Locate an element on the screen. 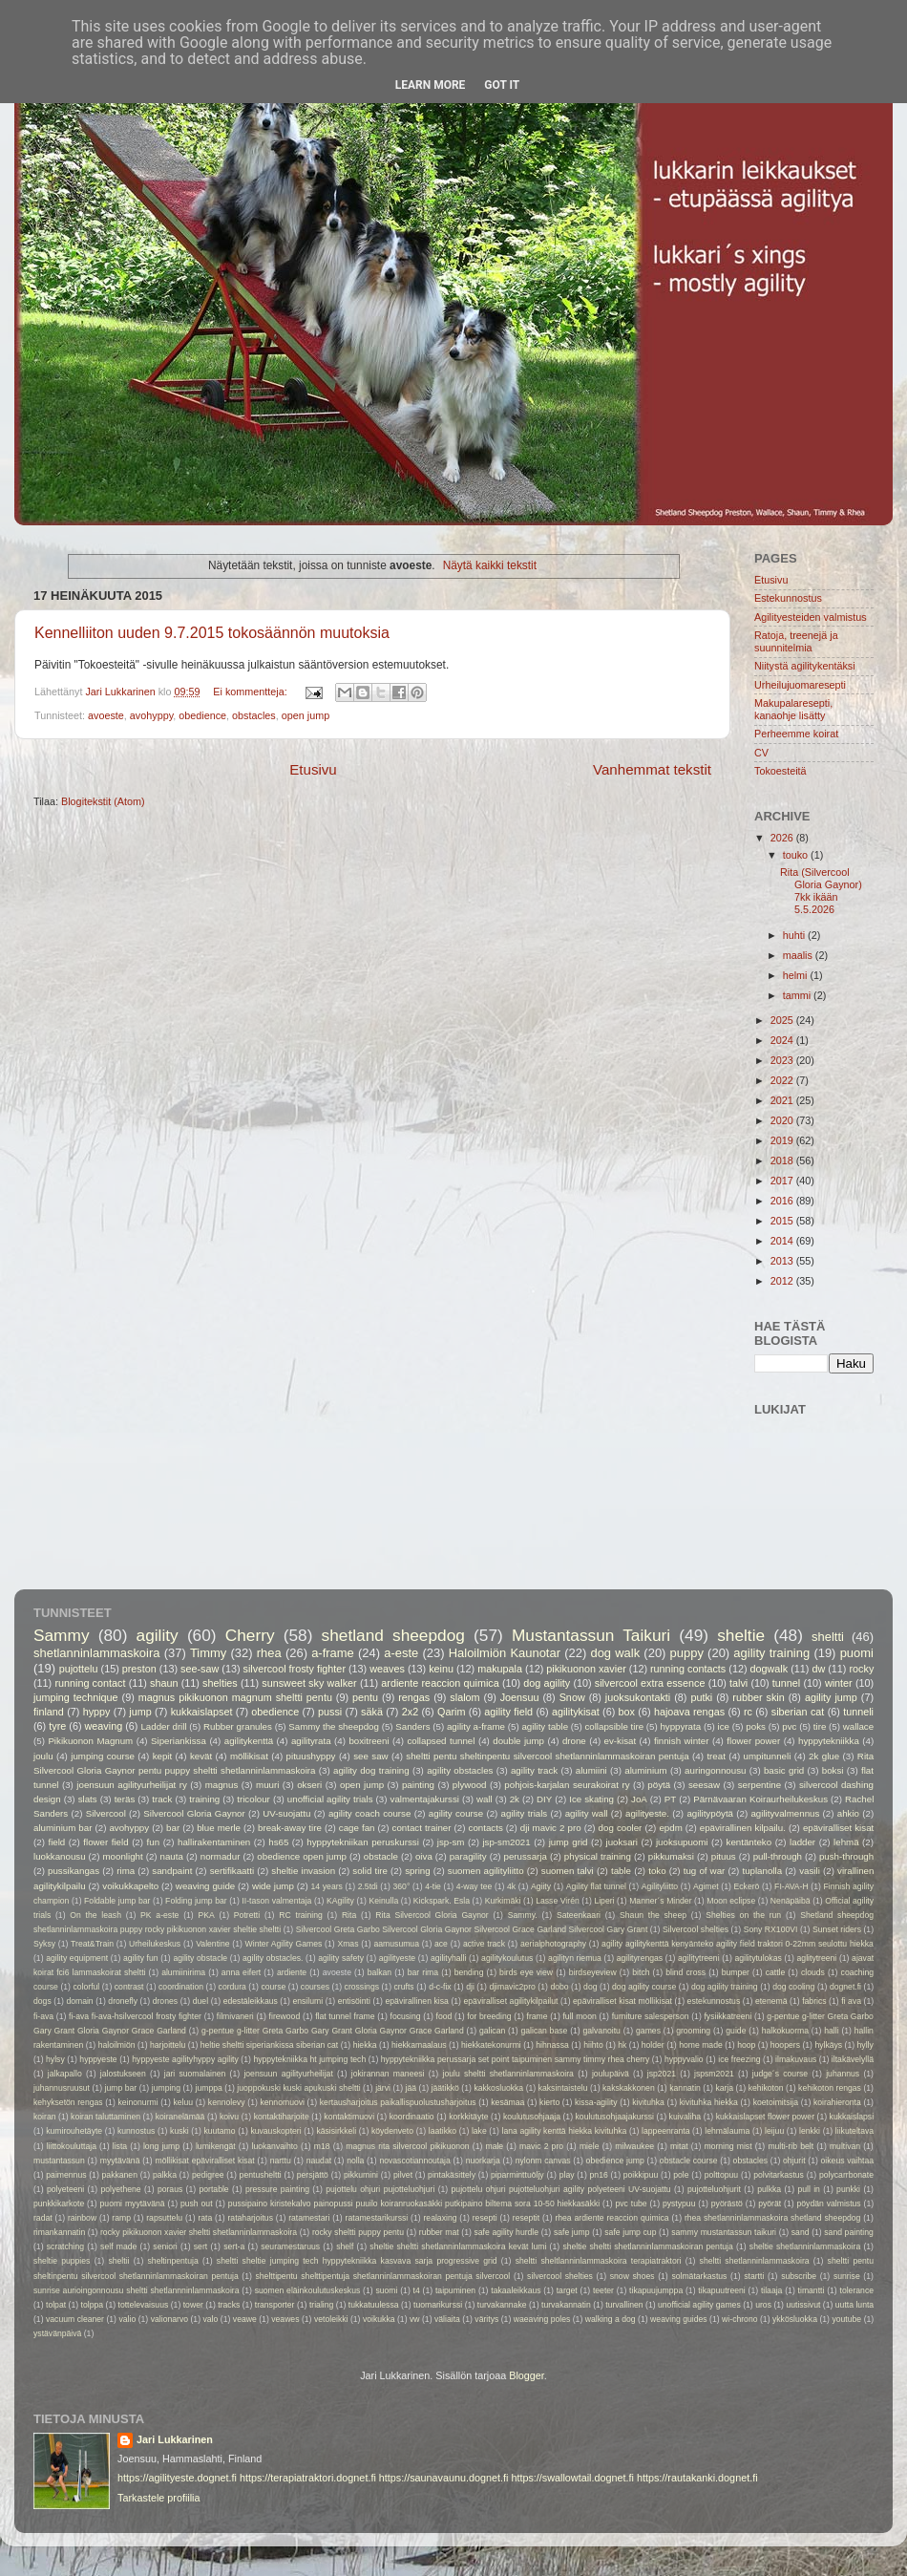 The image size is (907, 2576). kannatin is located at coordinates (685, 2088).